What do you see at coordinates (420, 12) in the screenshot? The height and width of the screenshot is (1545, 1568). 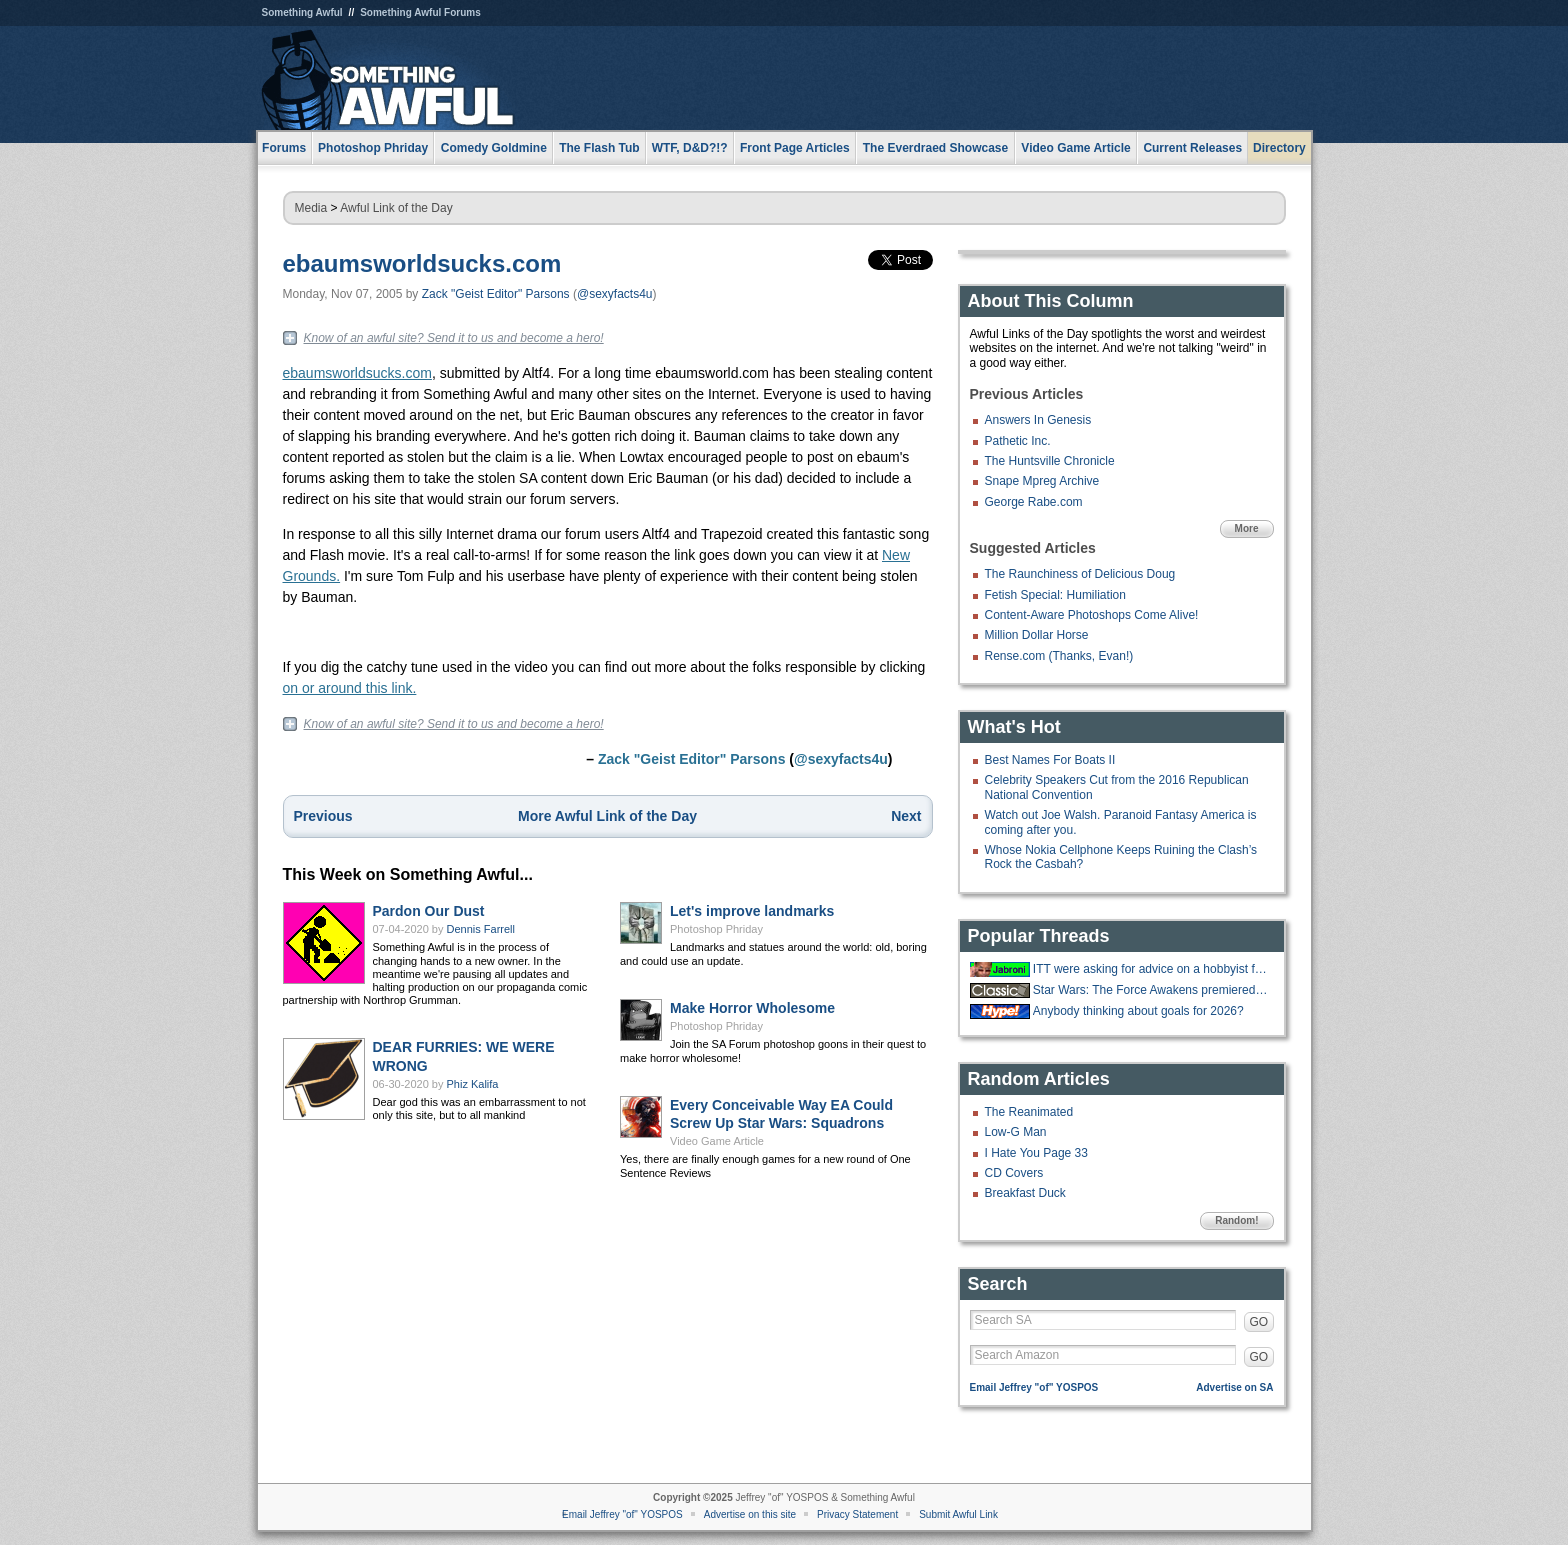 I see `Something Awful Forums` at bounding box center [420, 12].